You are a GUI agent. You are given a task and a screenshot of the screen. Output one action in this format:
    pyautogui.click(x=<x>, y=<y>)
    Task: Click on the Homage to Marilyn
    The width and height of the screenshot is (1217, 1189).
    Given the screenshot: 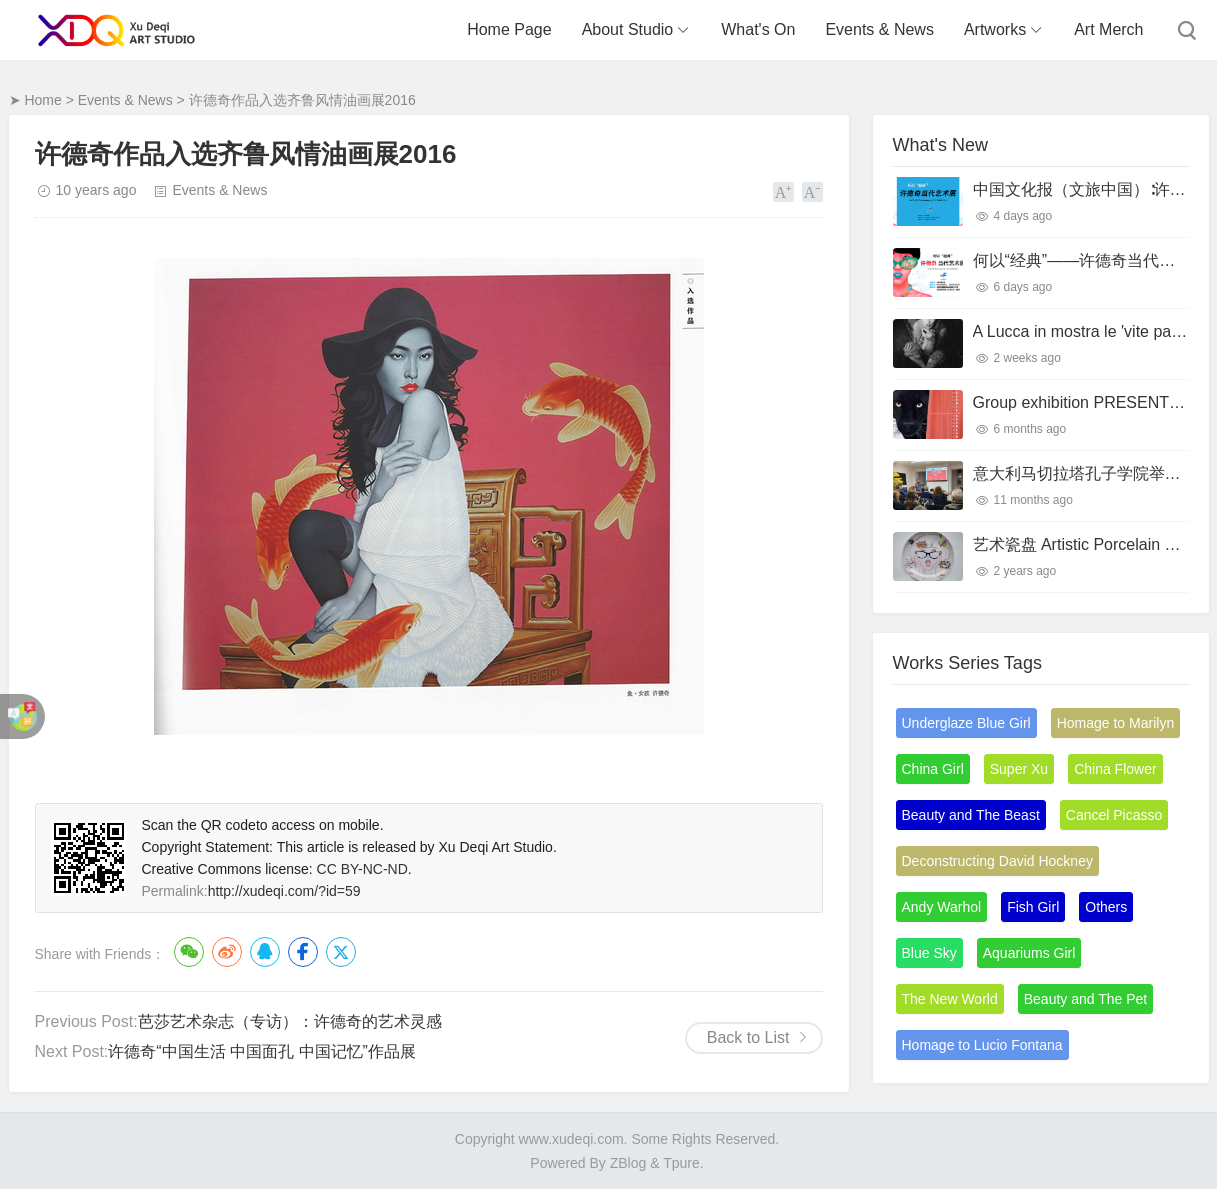 What is the action you would take?
    pyautogui.click(x=1116, y=723)
    